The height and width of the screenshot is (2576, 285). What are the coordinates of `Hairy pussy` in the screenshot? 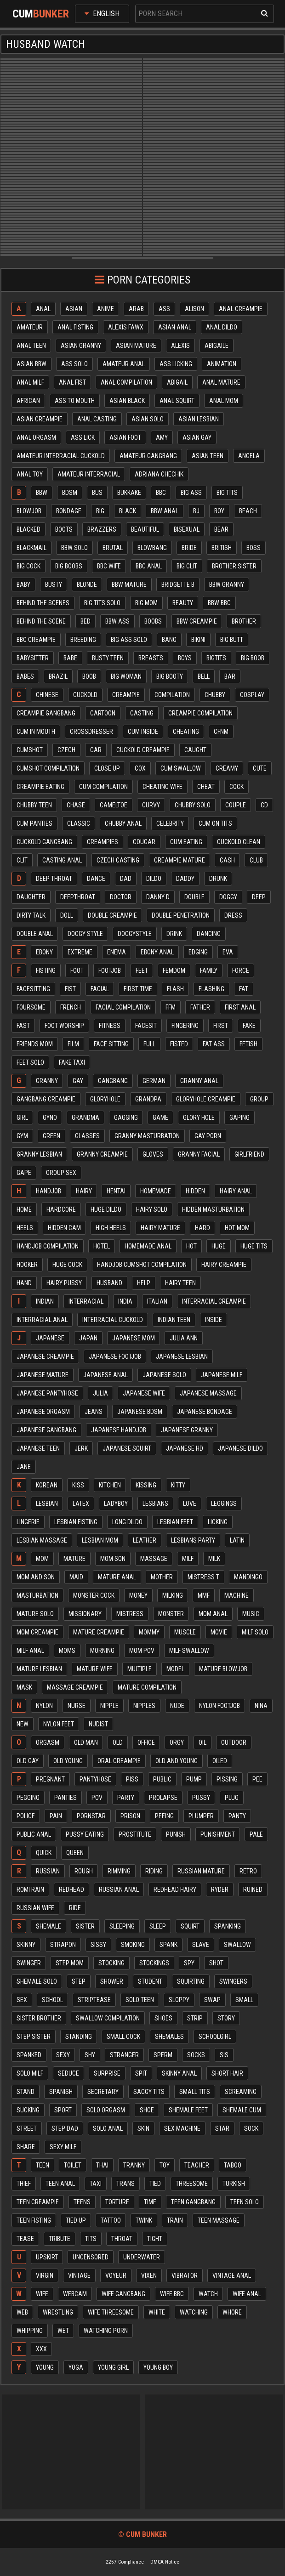 It's located at (64, 1283).